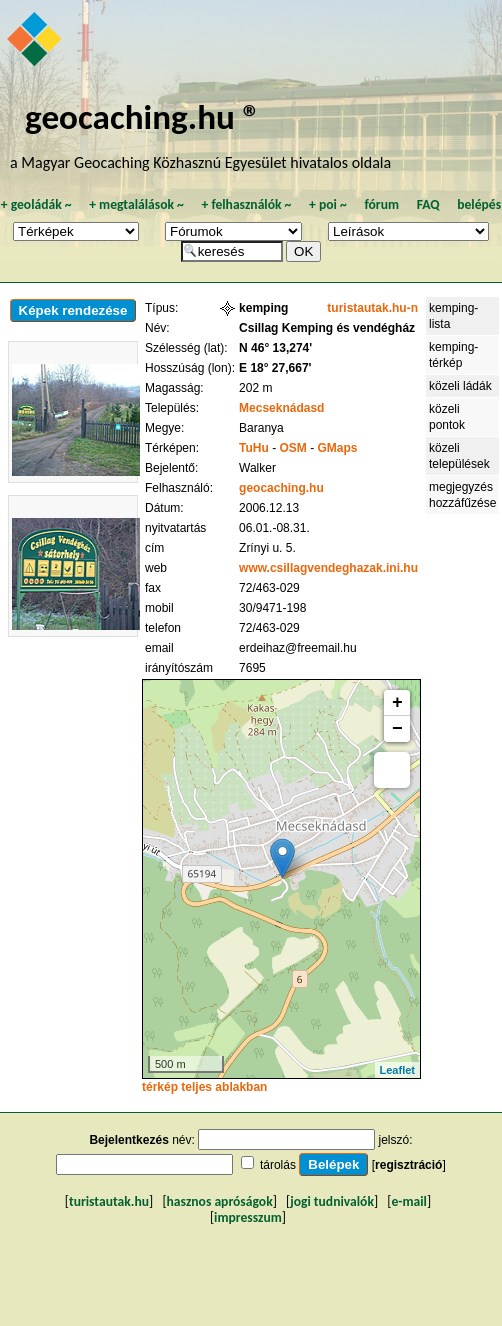 The image size is (502, 1326). I want to click on TuHu, so click(254, 448).